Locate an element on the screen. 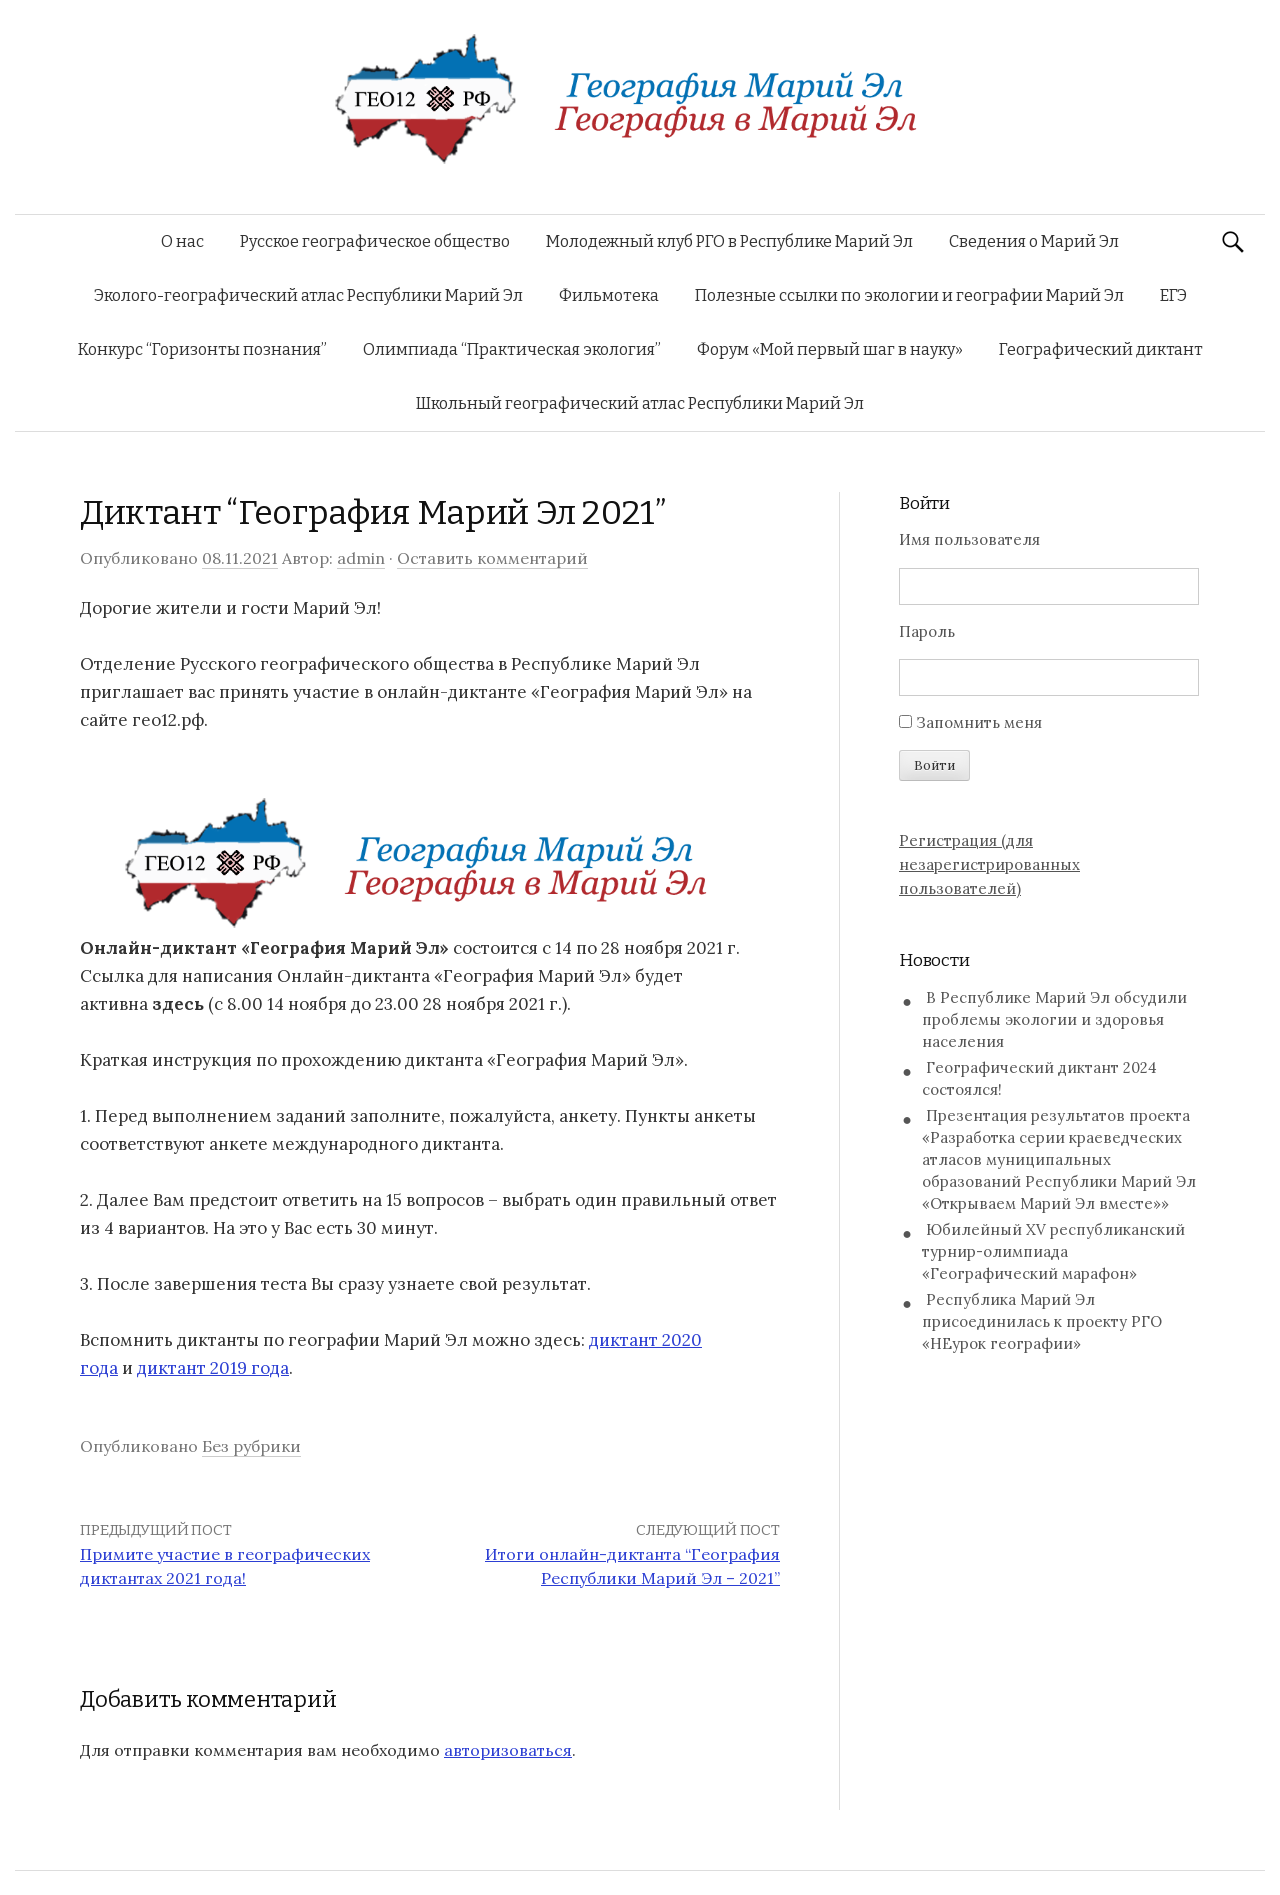  Форум «Мой первый шаг в науку» is located at coordinates (830, 349).